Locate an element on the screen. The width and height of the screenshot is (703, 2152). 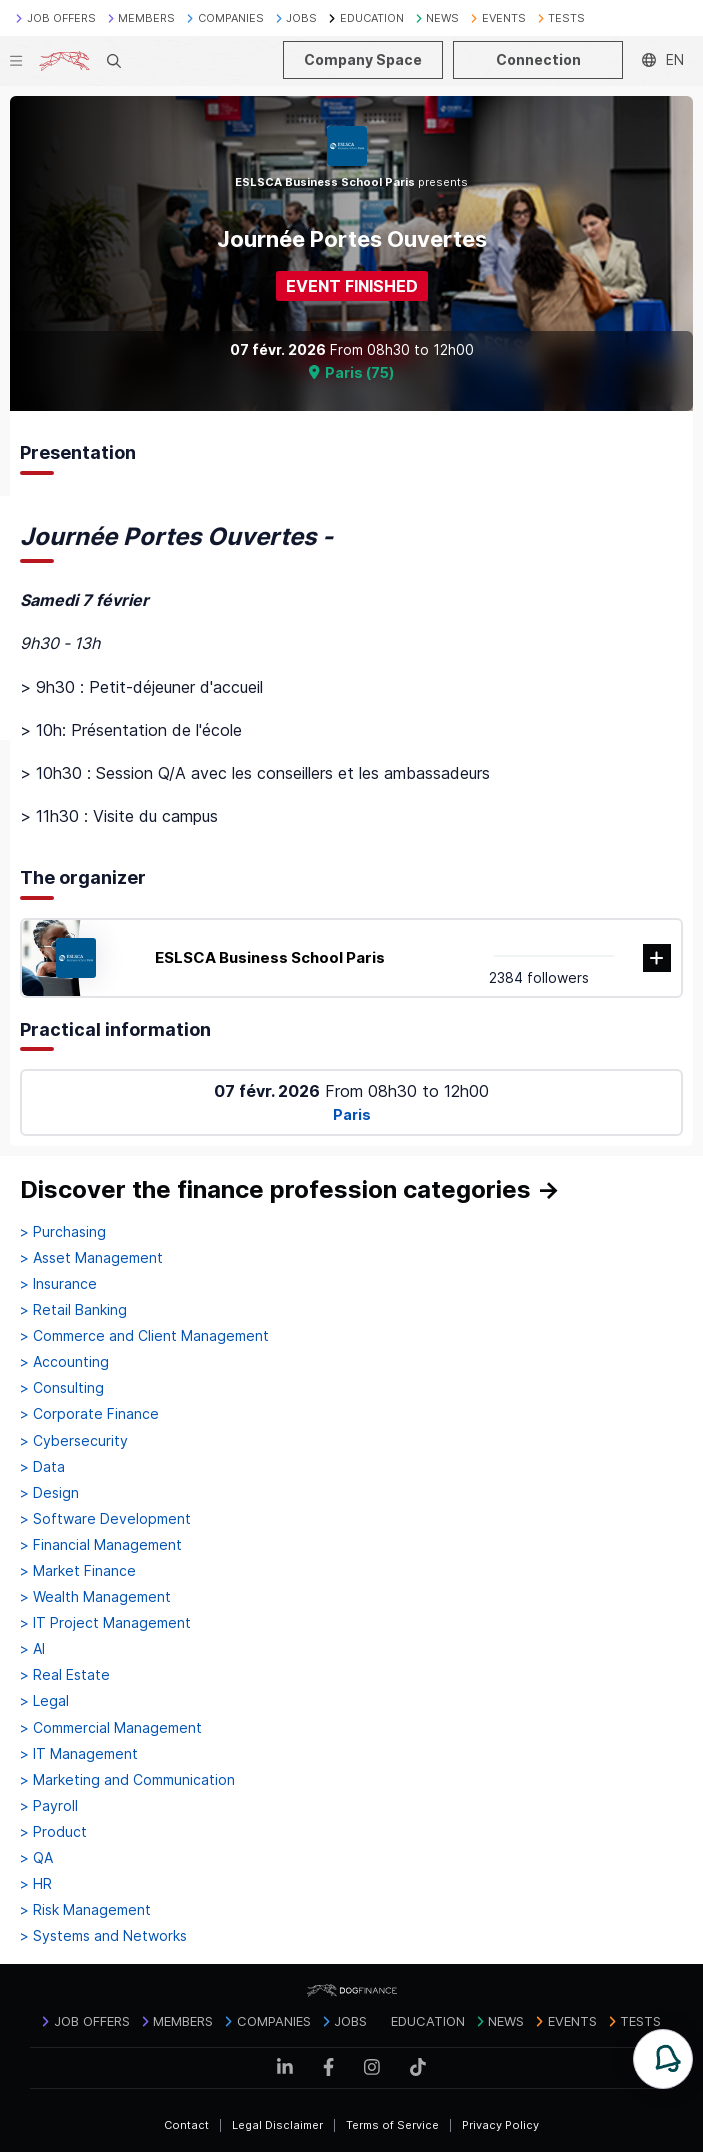
> Product is located at coordinates (53, 1832).